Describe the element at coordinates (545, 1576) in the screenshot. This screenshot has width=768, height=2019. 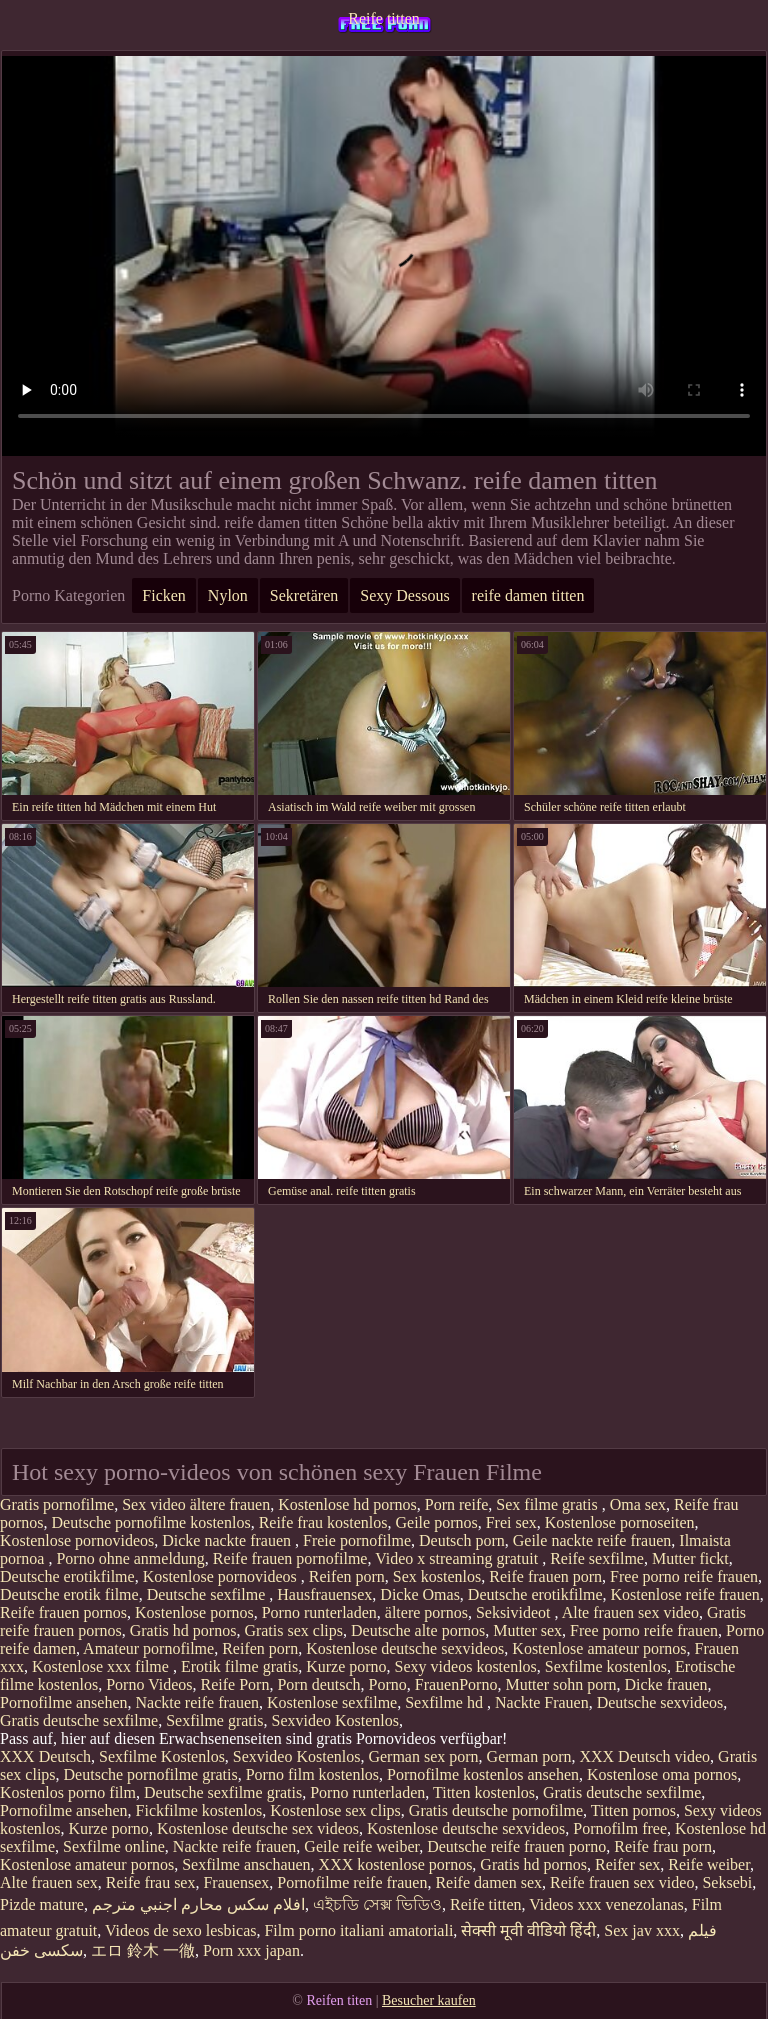
I see `Reife frauen porn` at that location.